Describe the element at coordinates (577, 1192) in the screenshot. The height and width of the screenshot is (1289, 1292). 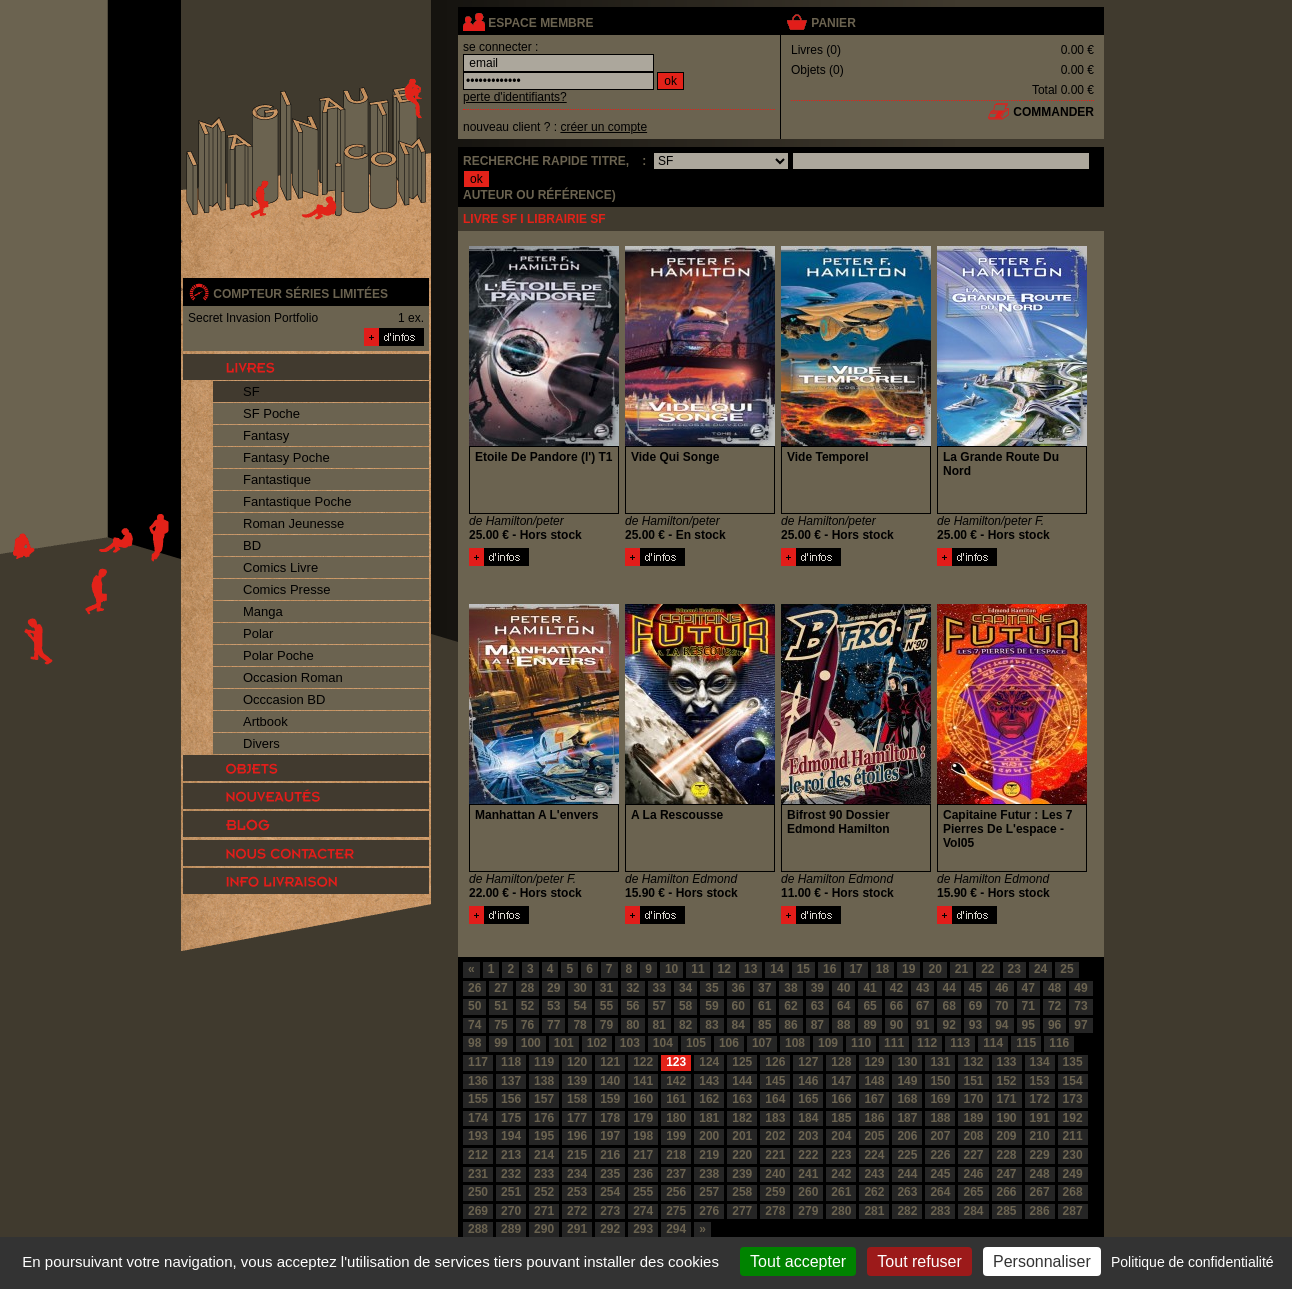
I see `253` at that location.